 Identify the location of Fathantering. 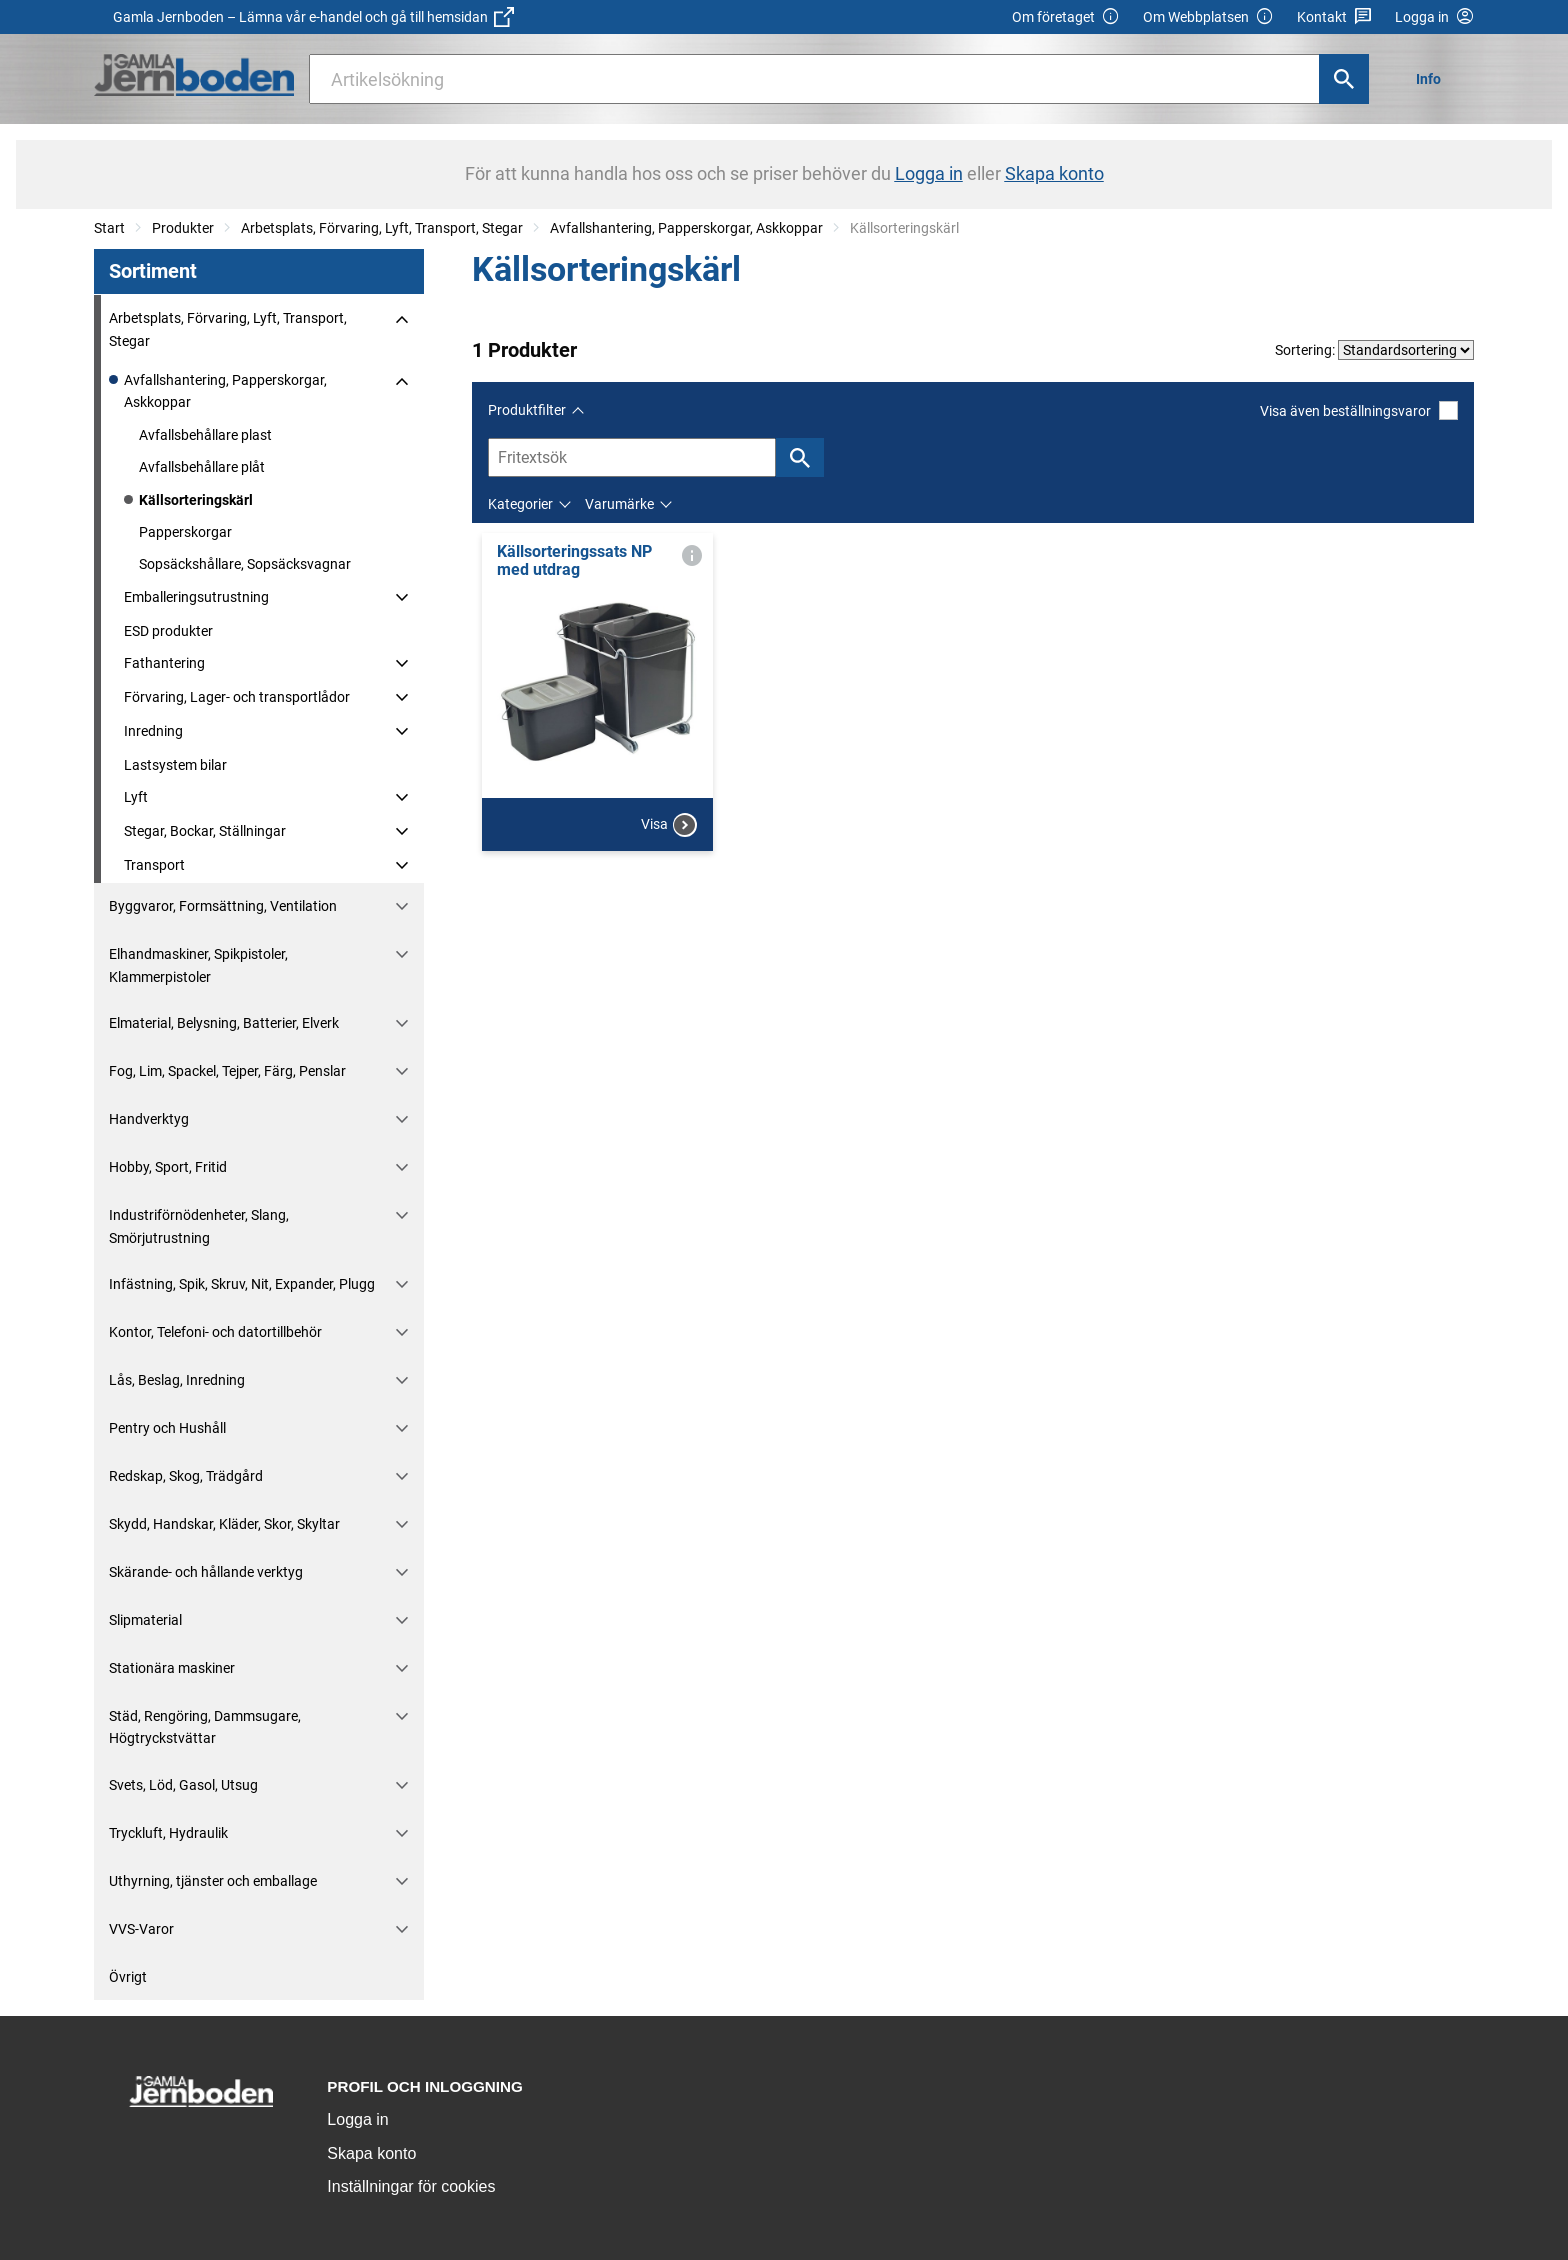
(164, 663).